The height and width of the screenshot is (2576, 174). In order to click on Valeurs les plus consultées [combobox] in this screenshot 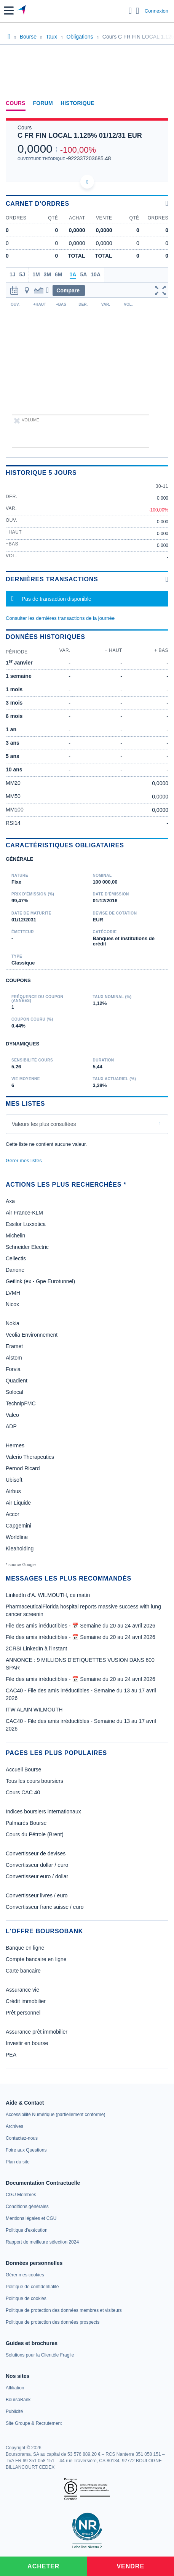, I will do `click(44, 1124)`.